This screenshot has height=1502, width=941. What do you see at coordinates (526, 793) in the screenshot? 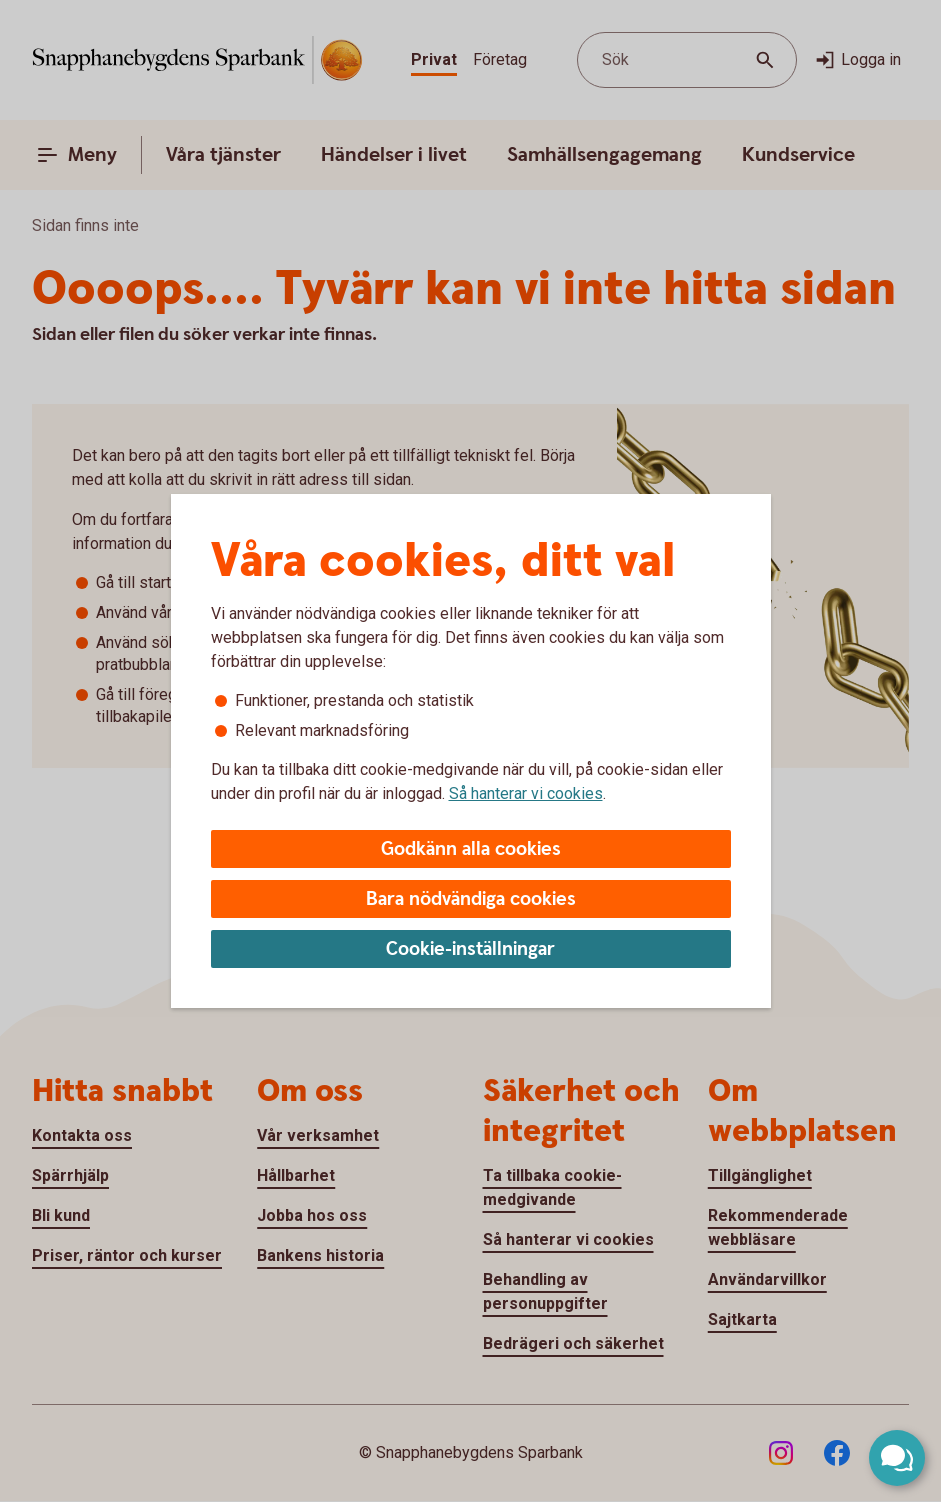
I see `Så hanterar vi cookies` at bounding box center [526, 793].